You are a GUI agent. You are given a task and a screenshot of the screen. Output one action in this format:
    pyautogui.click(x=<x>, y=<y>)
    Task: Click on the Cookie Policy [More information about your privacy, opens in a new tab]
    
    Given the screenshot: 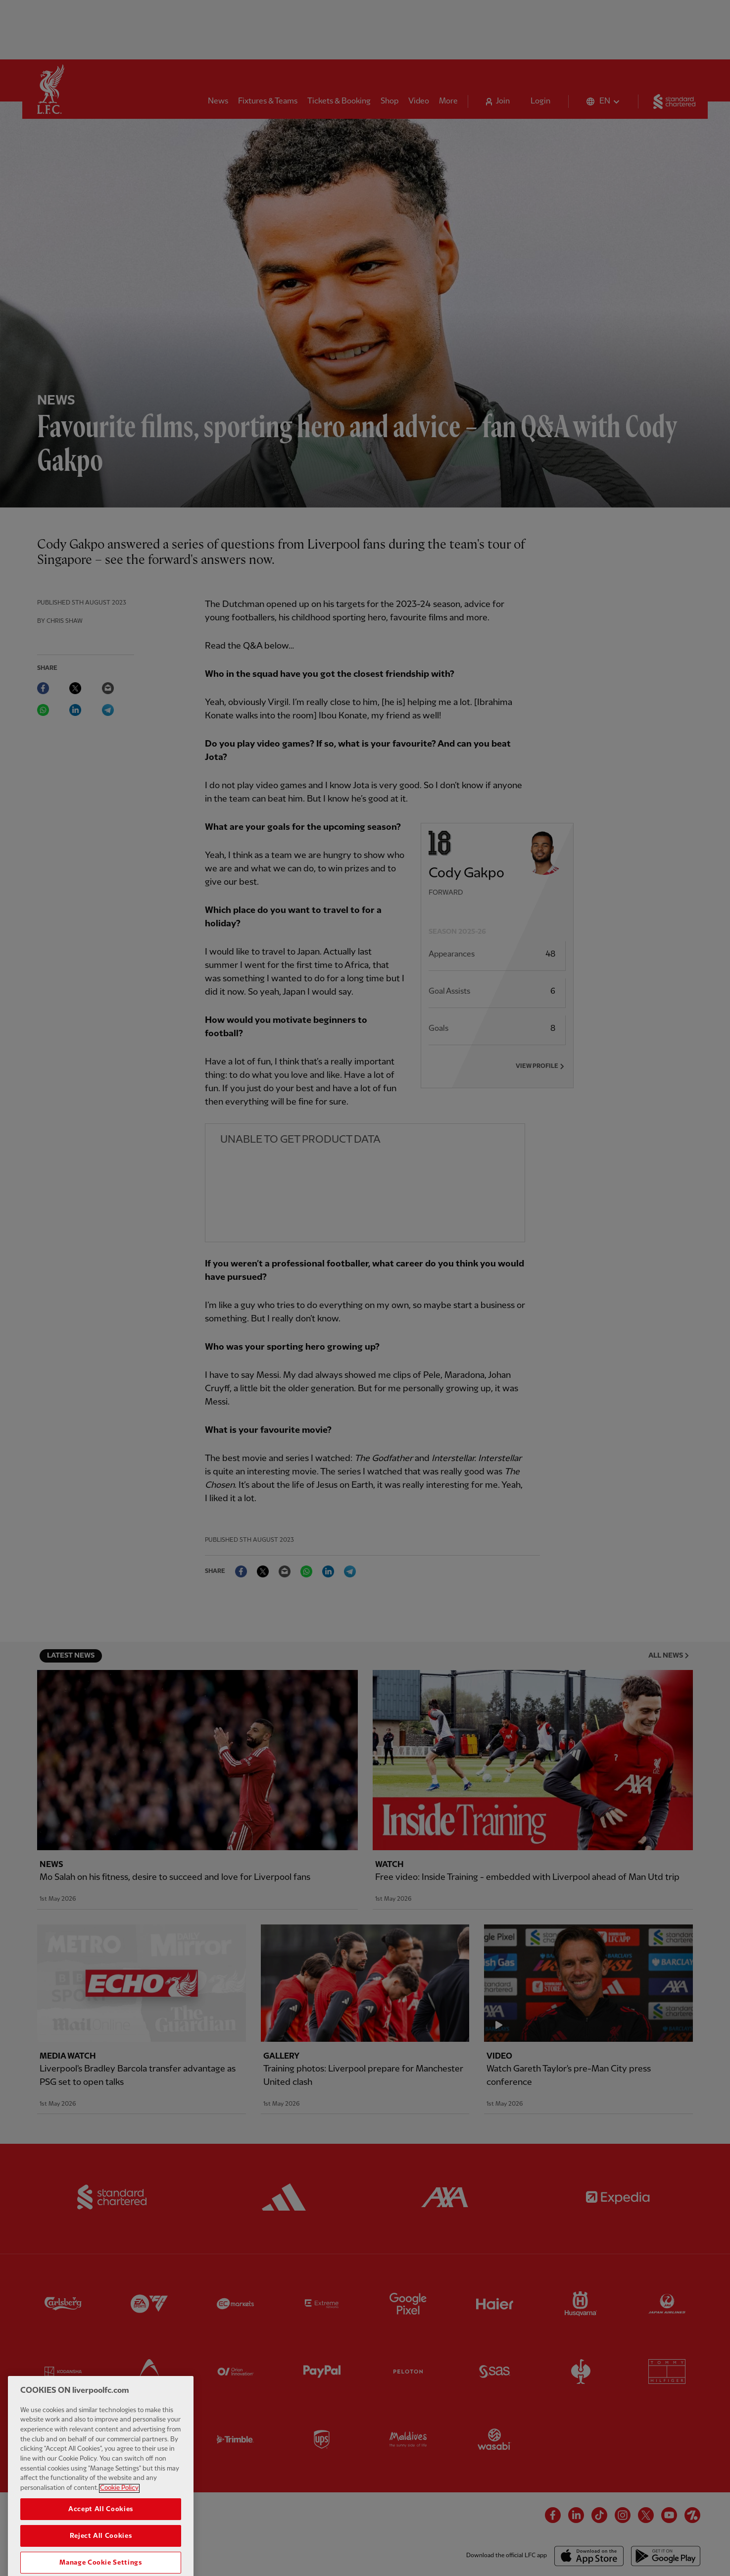 What is the action you would take?
    pyautogui.click(x=119, y=2515)
    